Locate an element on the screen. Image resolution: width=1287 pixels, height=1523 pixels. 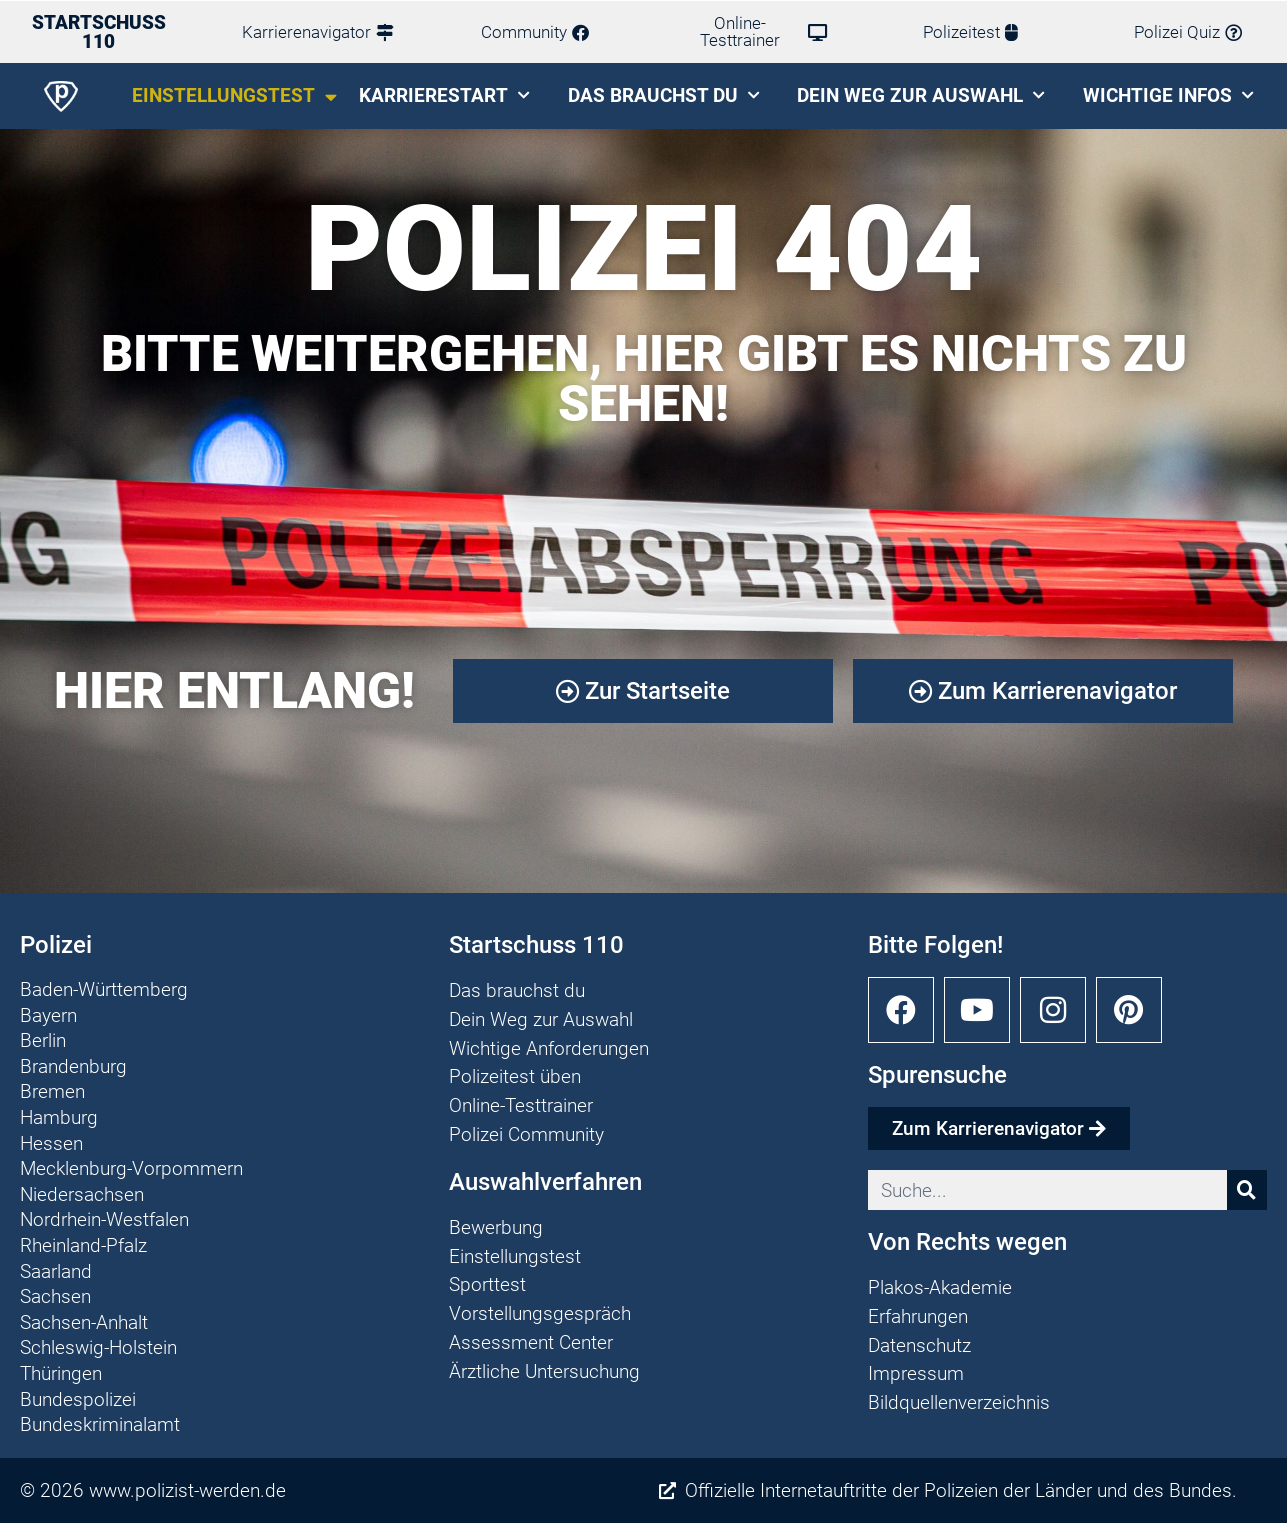
Das brauchst du is located at coordinates (664, 95).